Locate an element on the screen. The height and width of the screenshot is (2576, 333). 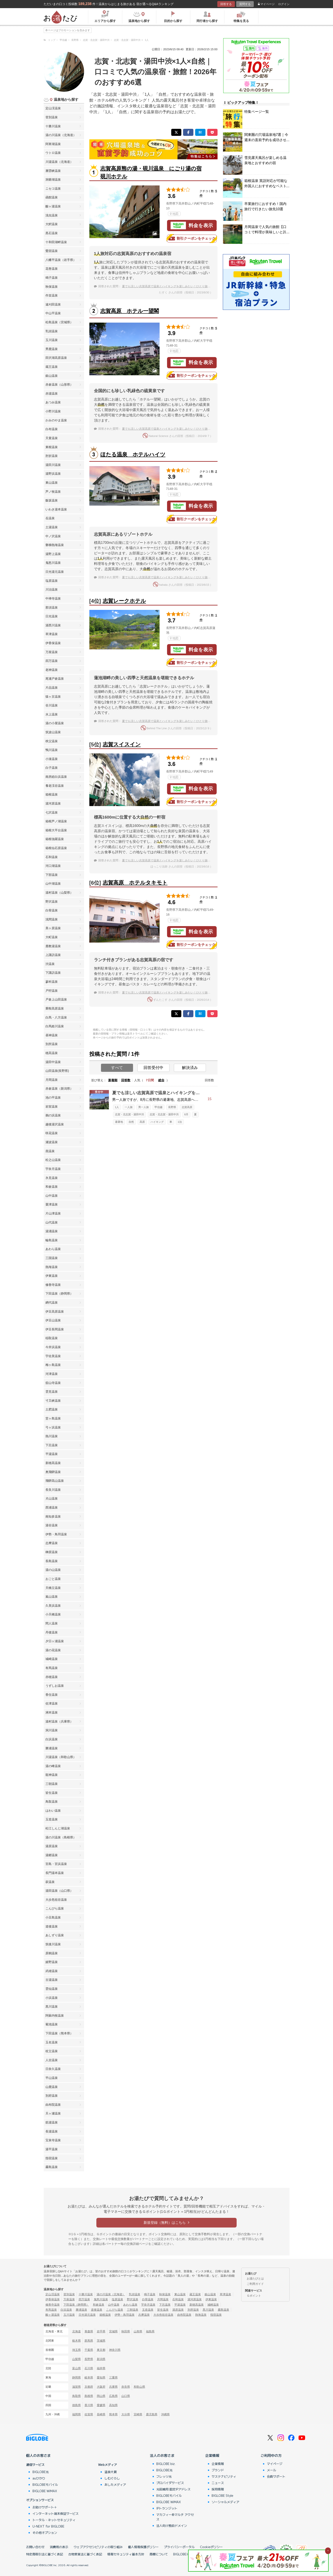
ウェブアクセシビリティの取り組み is located at coordinates (98, 2547).